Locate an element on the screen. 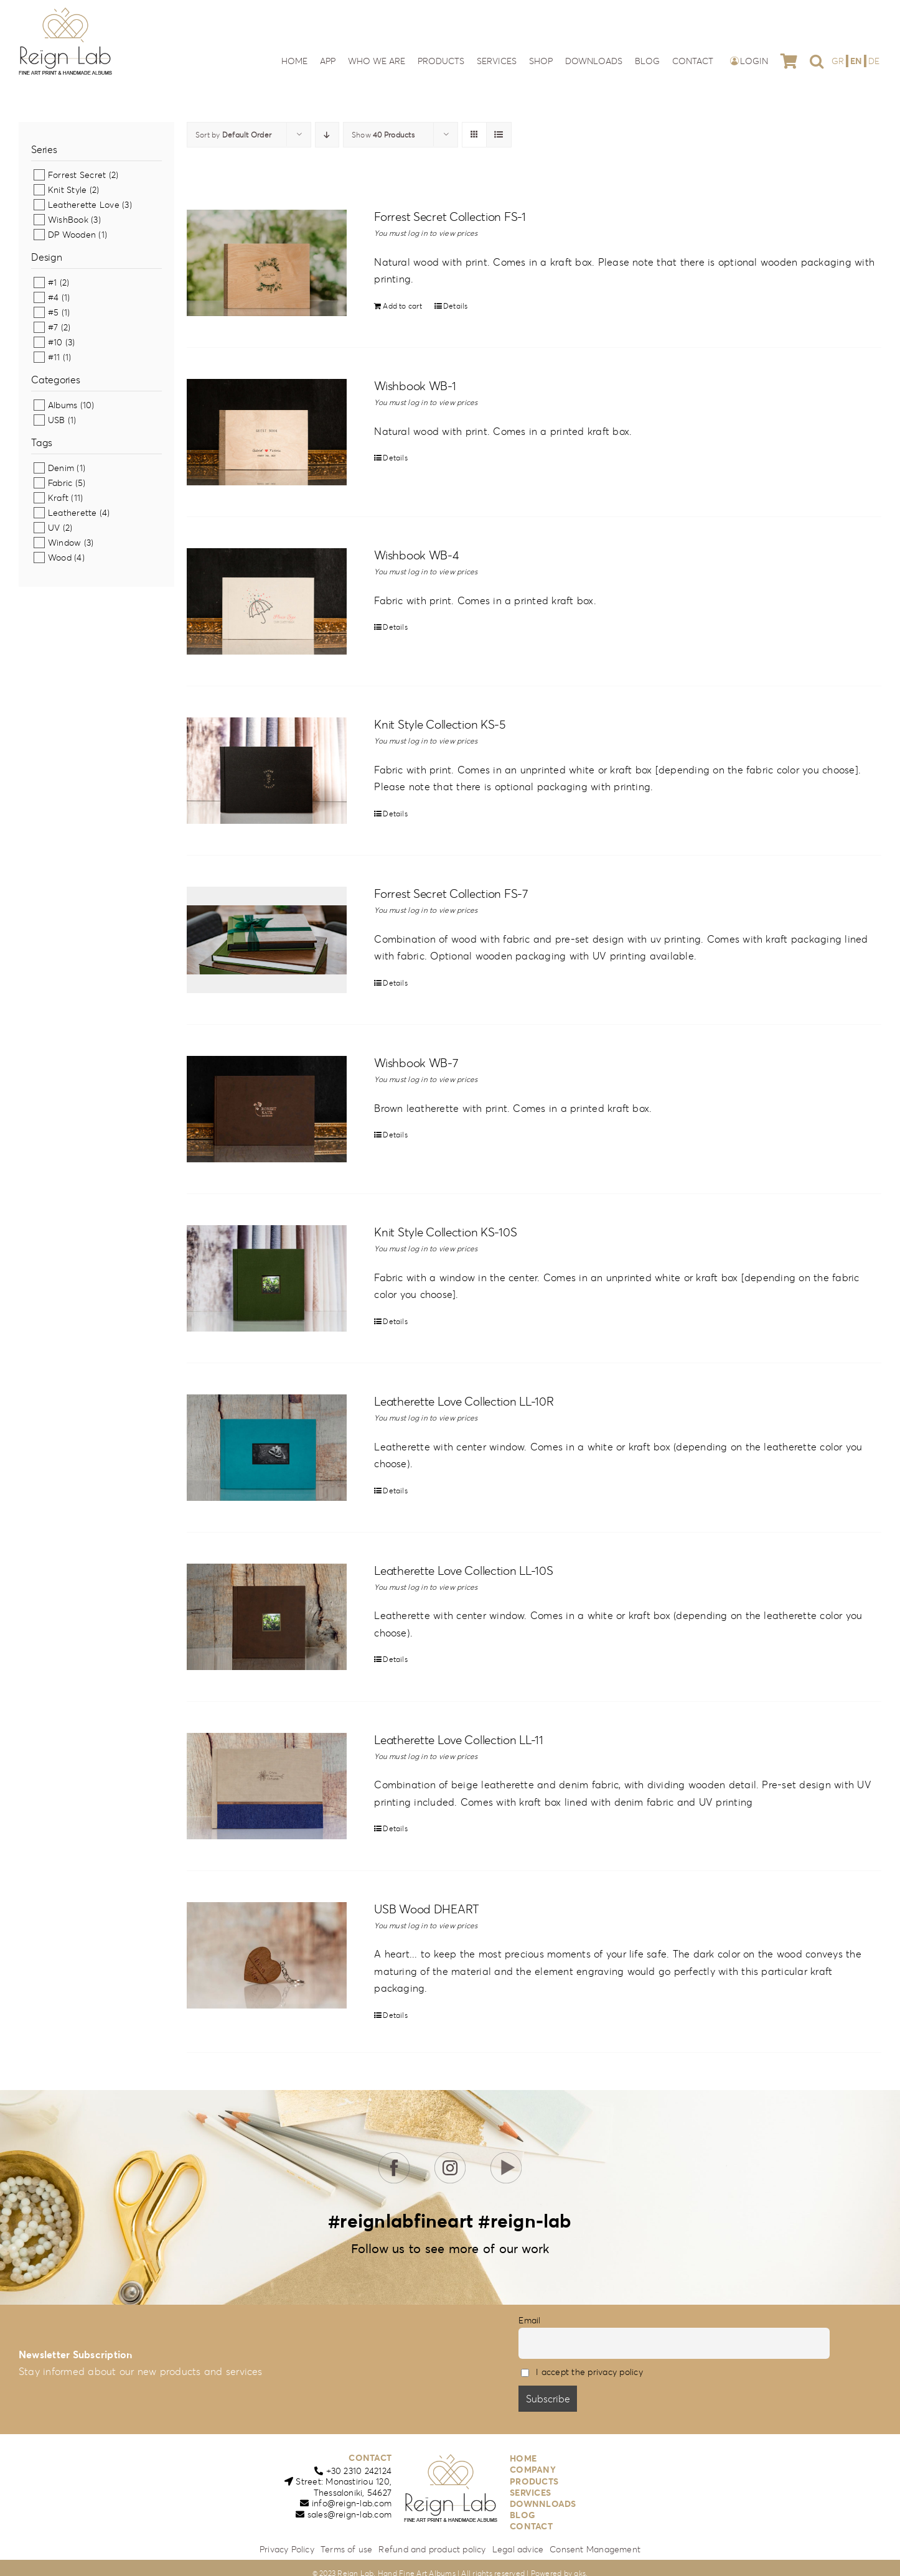 This screenshot has height=2576, width=900. [Forrest Secret Collection FS-1] is located at coordinates (267, 263).